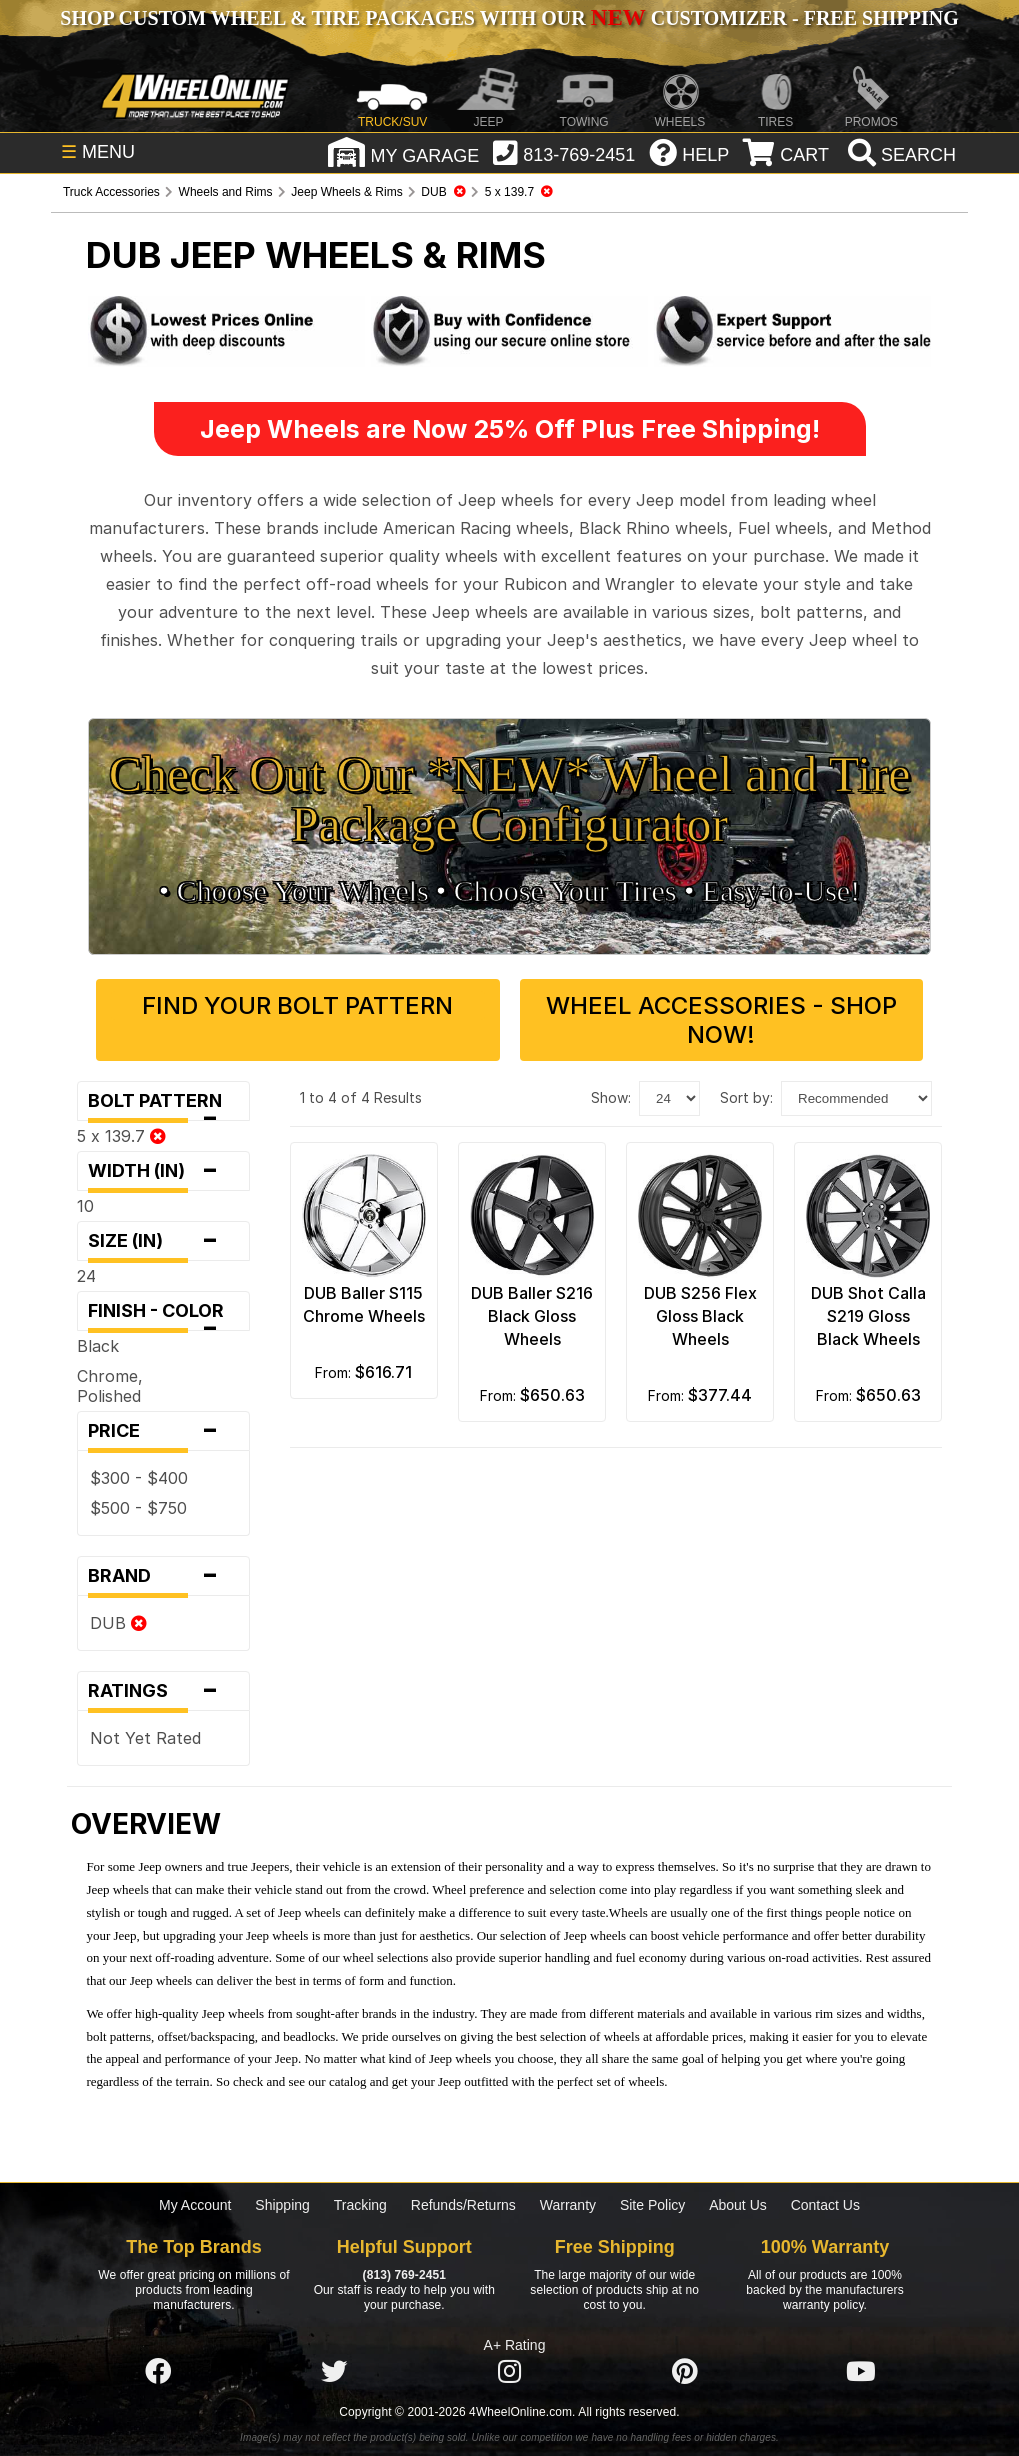 This screenshot has height=2456, width=1019. Describe the element at coordinates (145, 1738) in the screenshot. I see `Not Yet Rated` at that location.